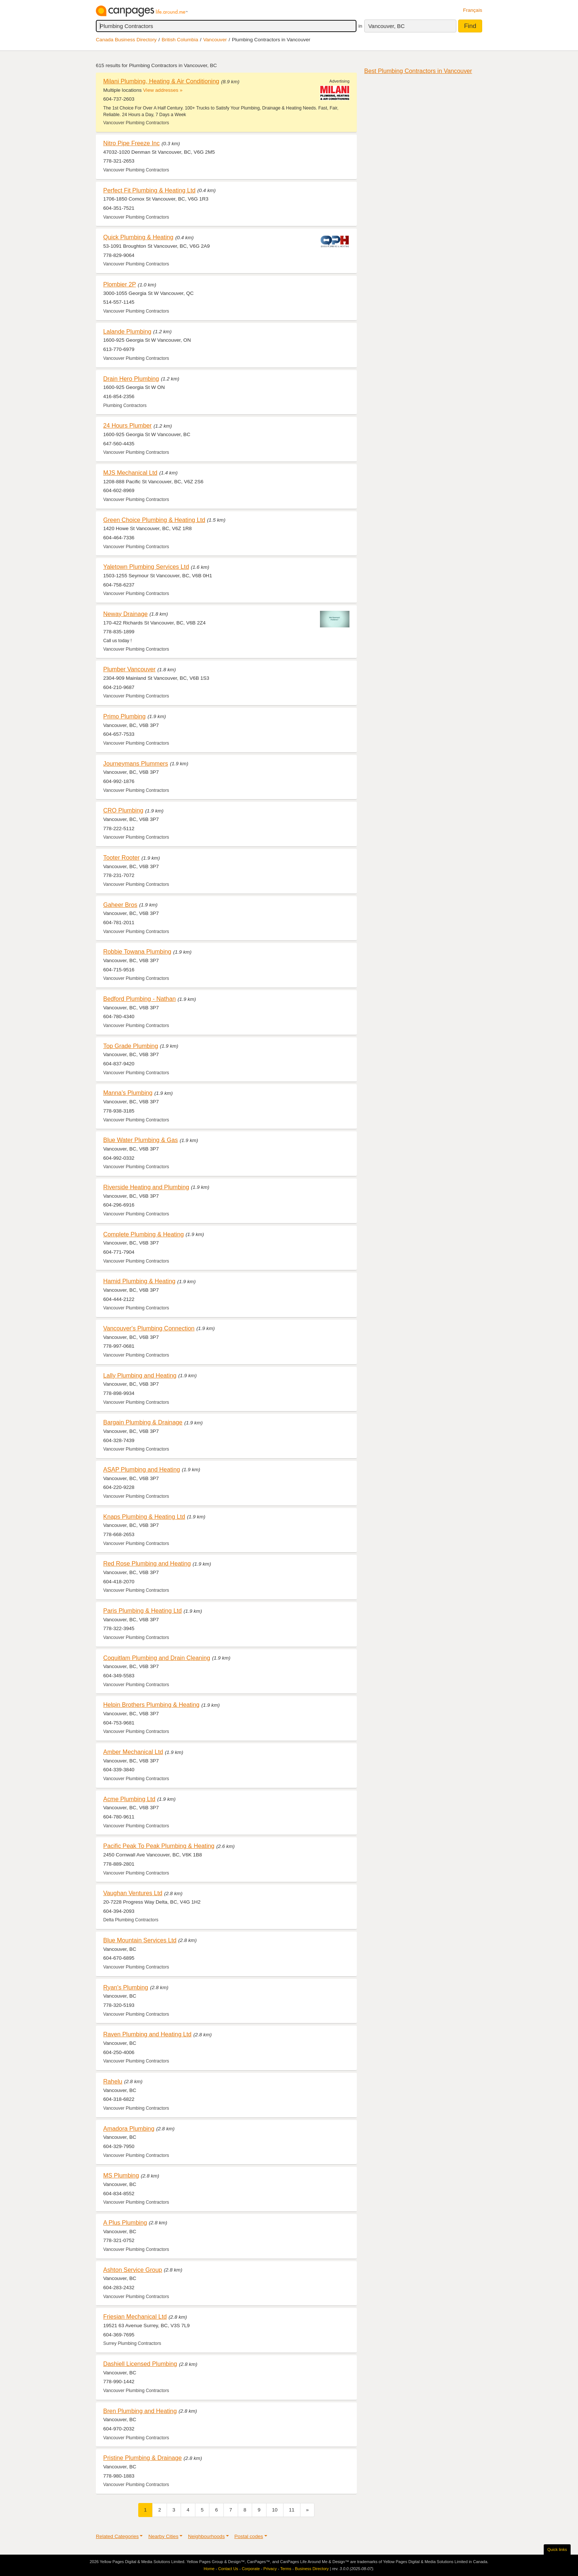  I want to click on Gaheer Bros, so click(120, 904).